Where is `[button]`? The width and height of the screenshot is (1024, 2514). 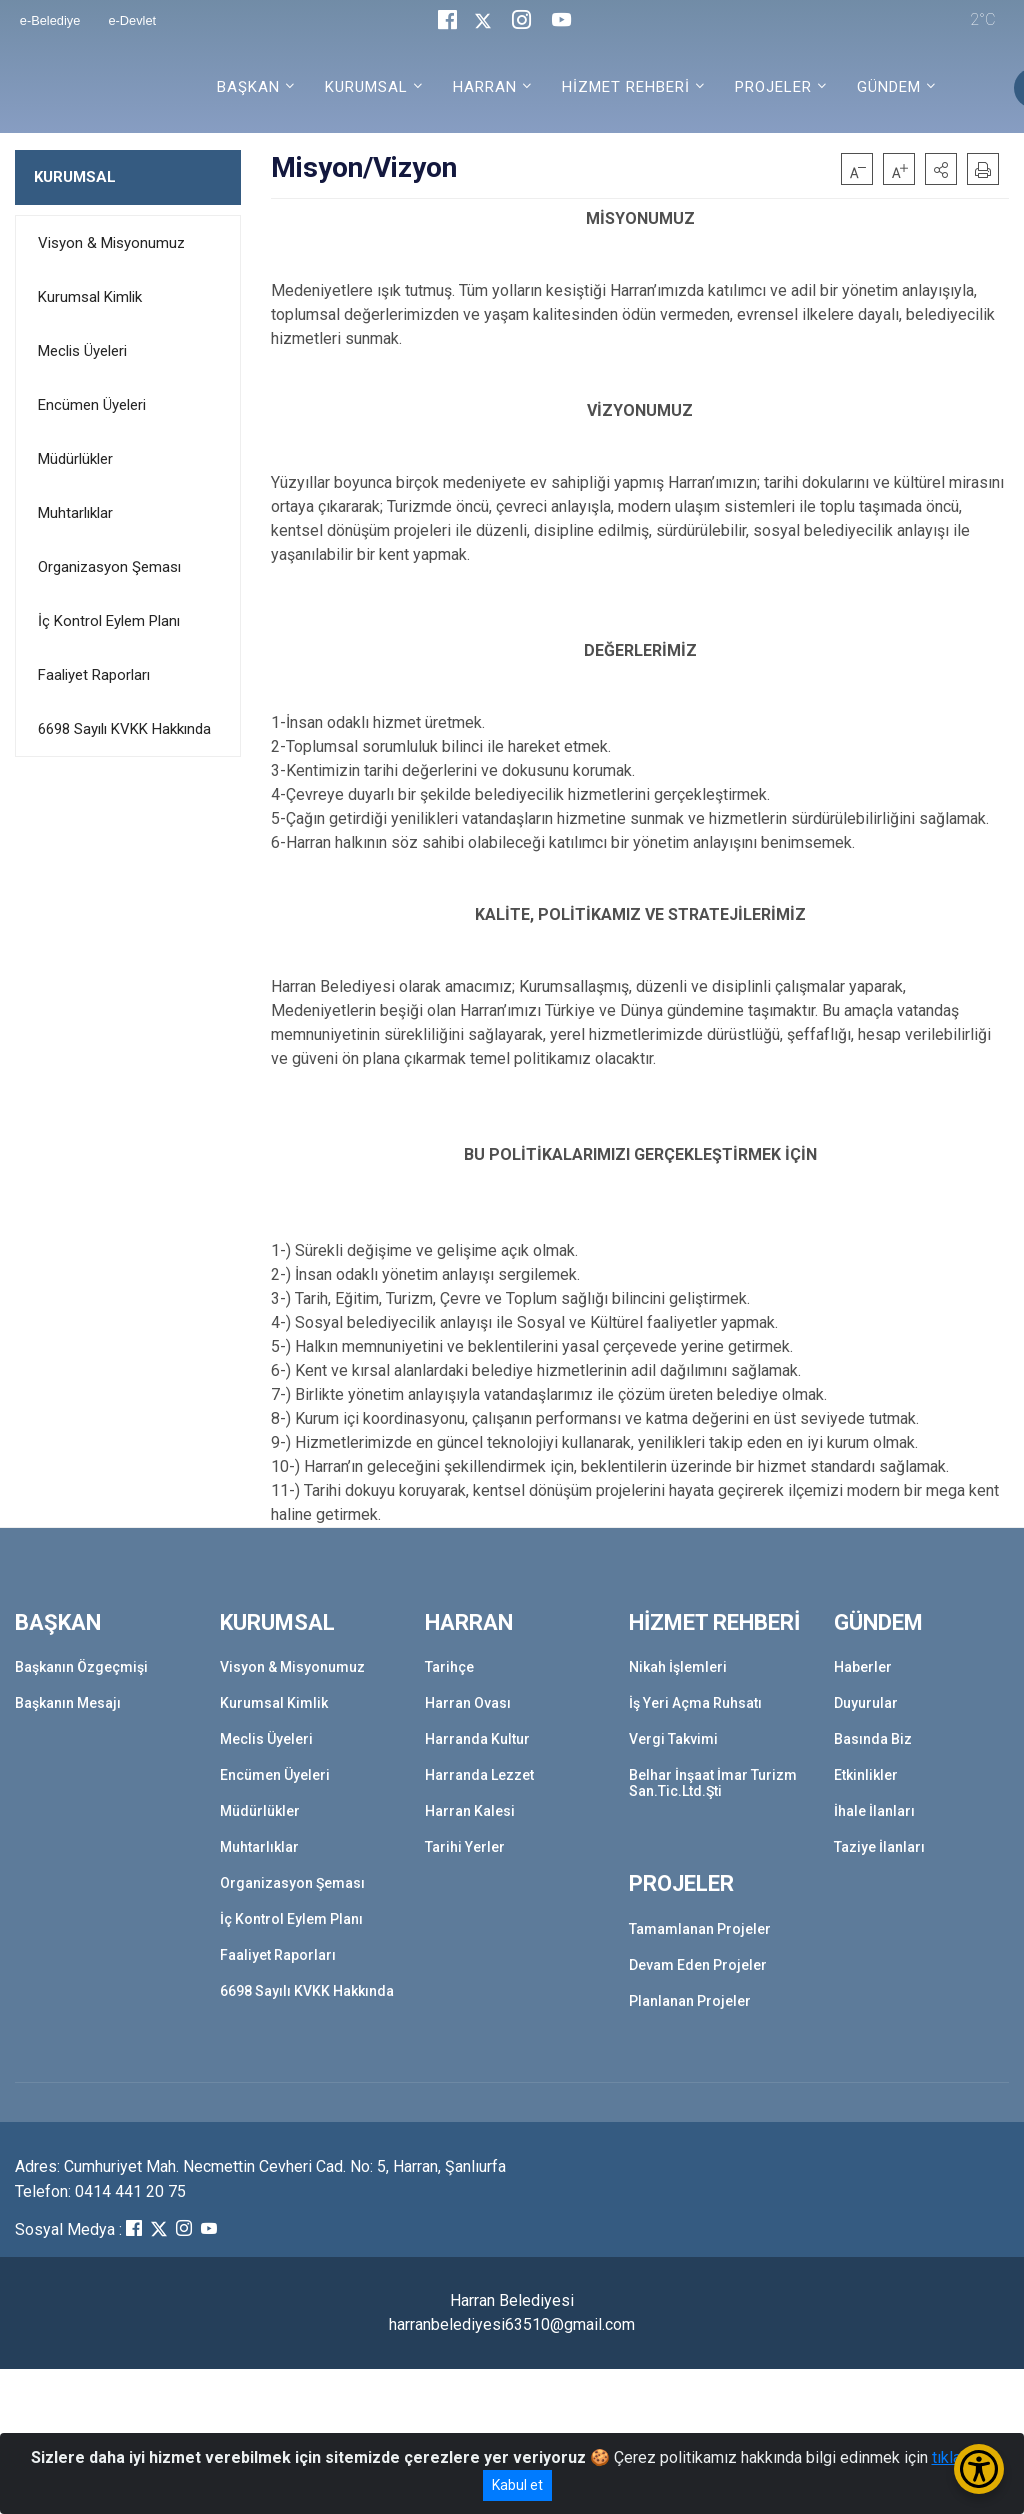 [button] is located at coordinates (941, 169).